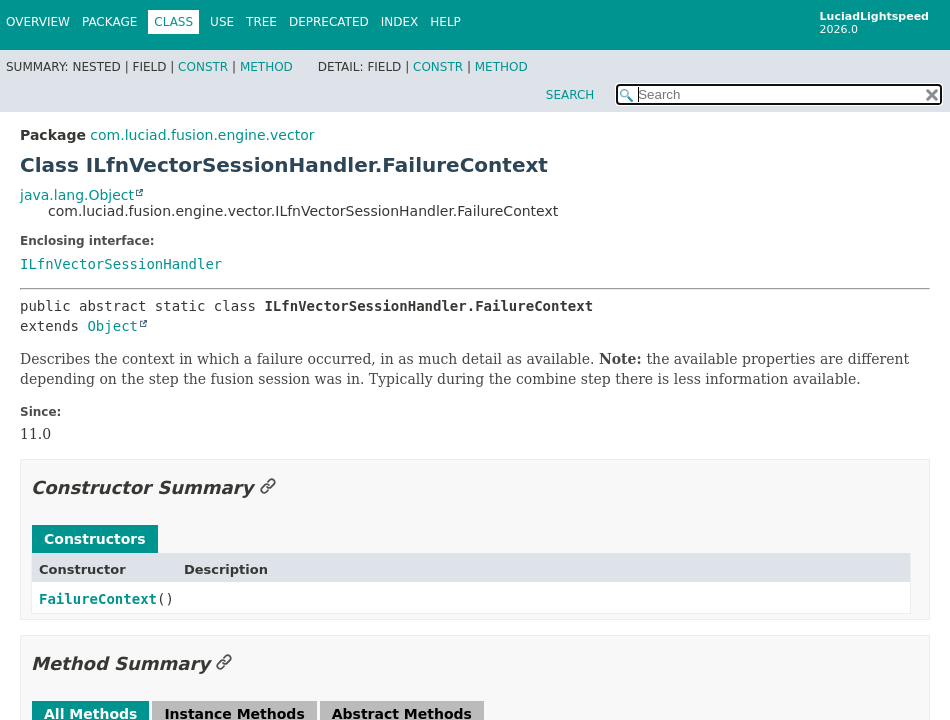 This screenshot has height=720, width=950. Describe the element at coordinates (222, 22) in the screenshot. I see `Use` at that location.